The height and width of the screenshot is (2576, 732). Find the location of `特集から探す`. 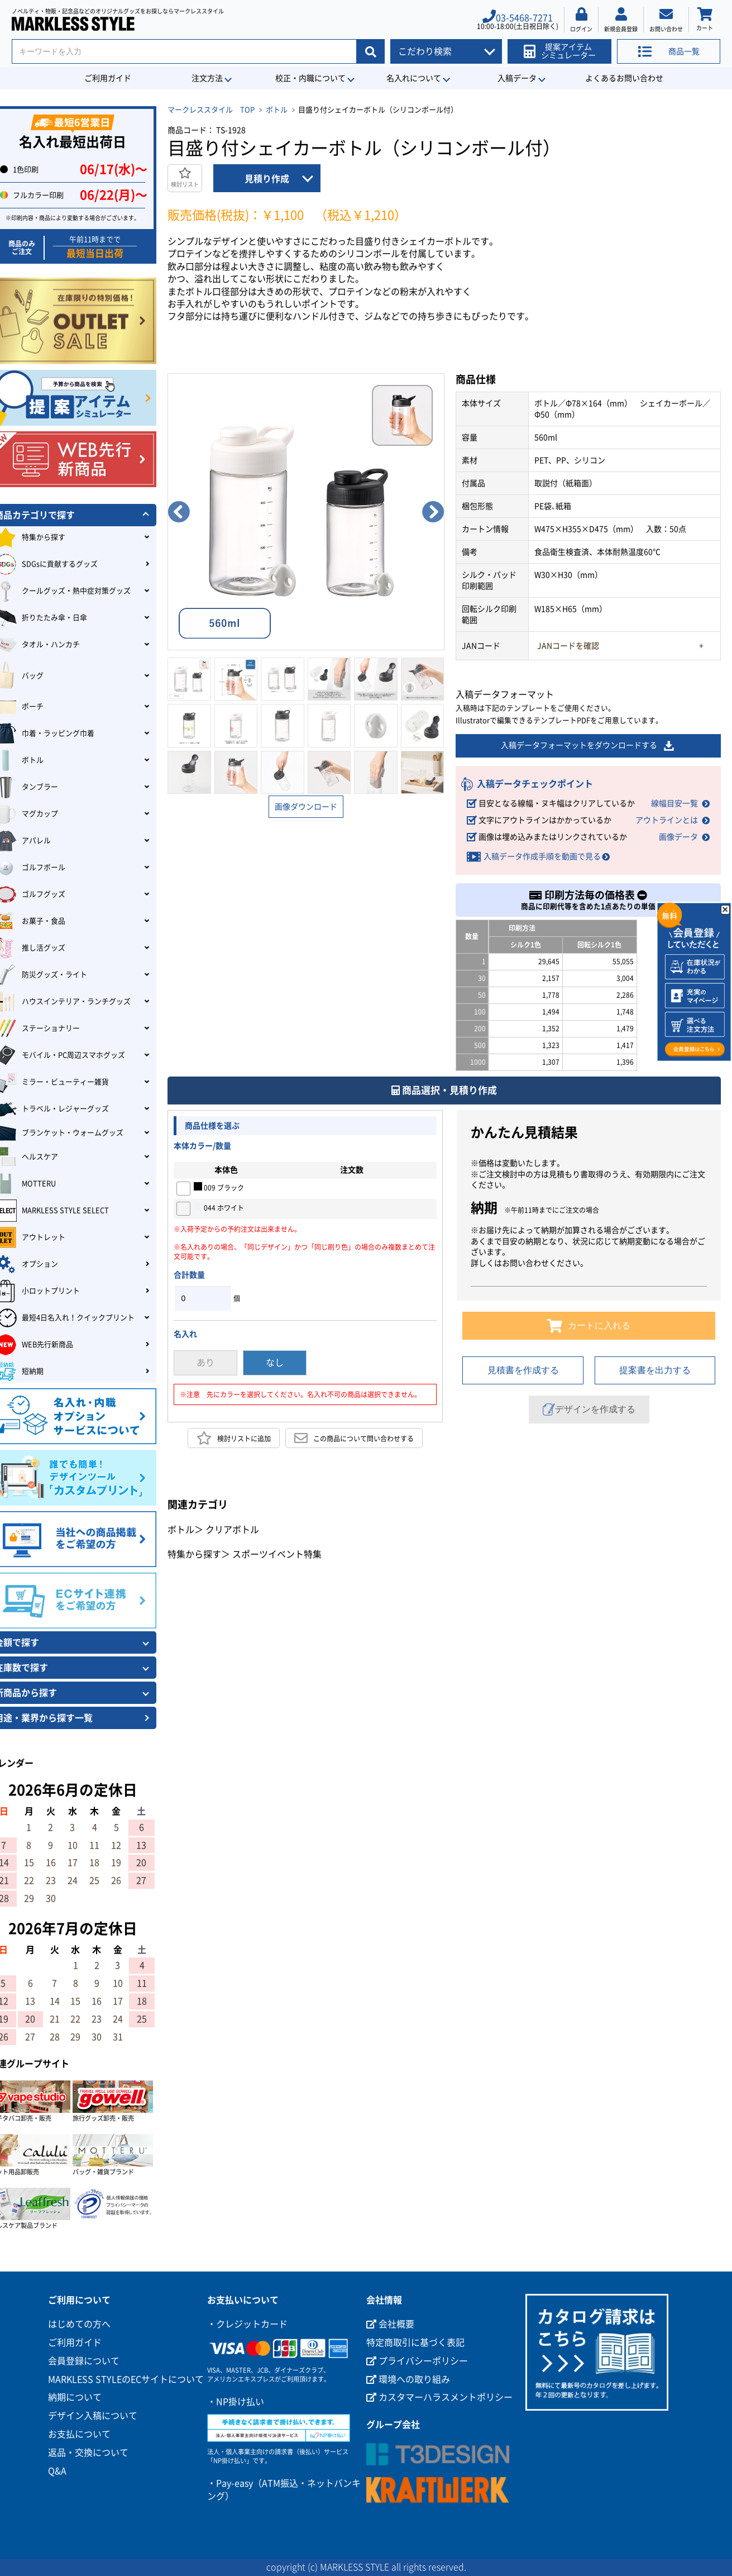

特集から探す is located at coordinates (194, 1554).